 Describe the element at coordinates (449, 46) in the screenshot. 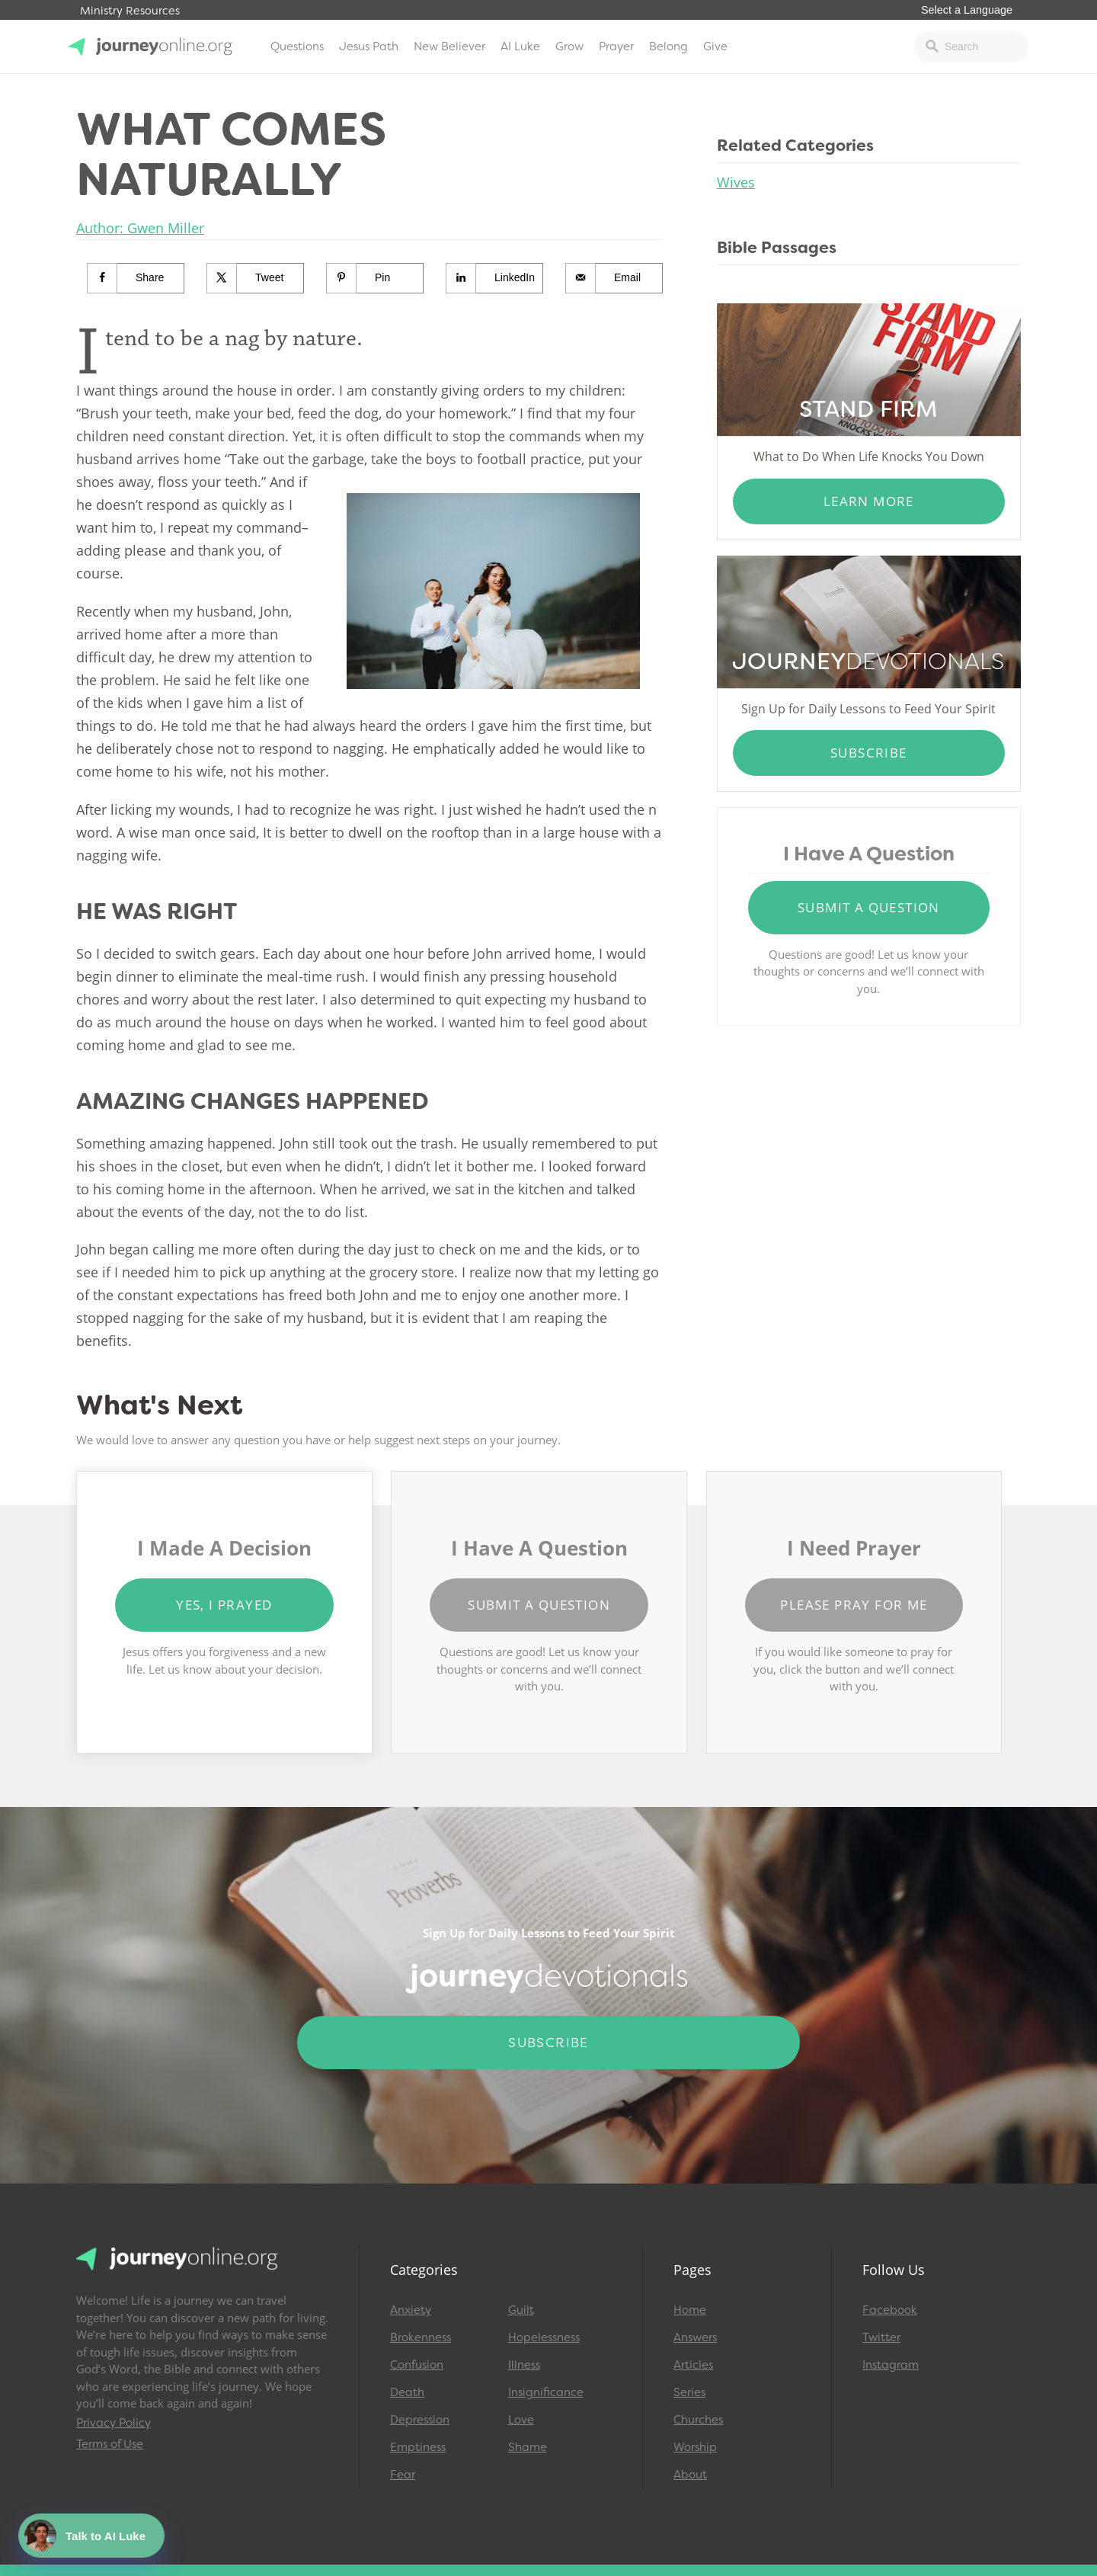

I see `New Believer` at that location.